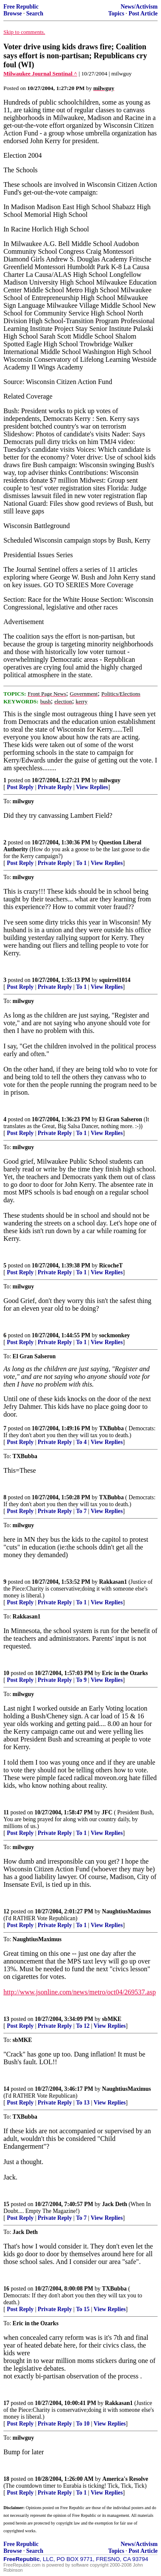  I want to click on Topics, so click(116, 13).